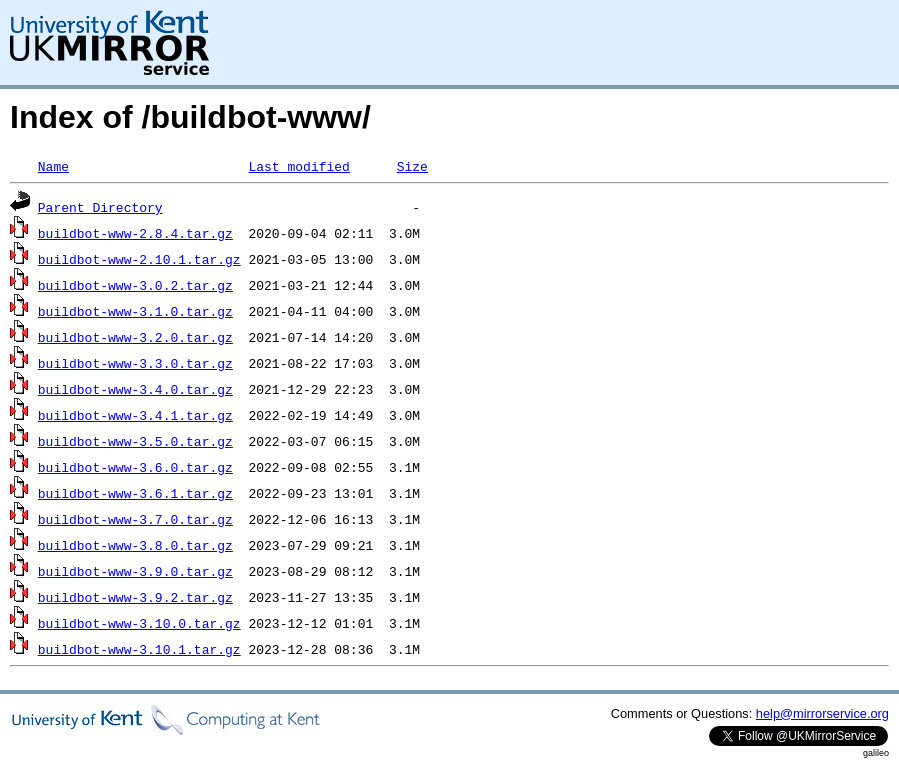 The height and width of the screenshot is (773, 899). Describe the element at coordinates (135, 467) in the screenshot. I see `buildbot-www-3.6.0.tar.gz` at that location.